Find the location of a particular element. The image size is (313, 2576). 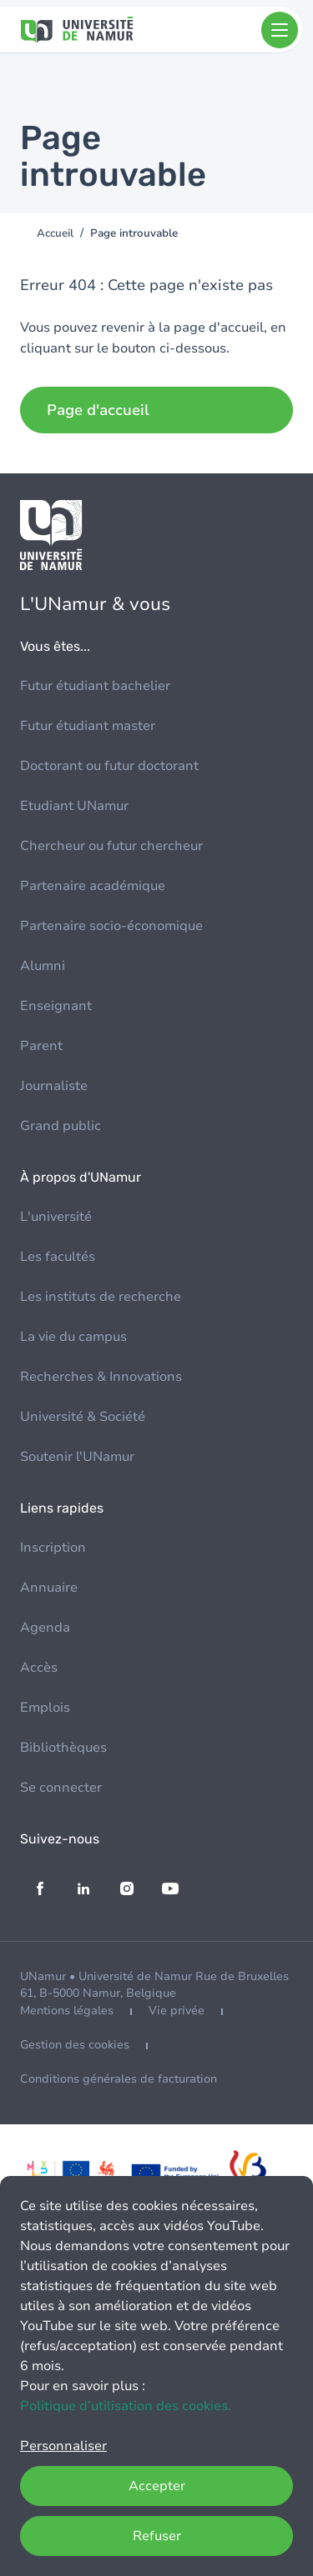

Emplois is located at coordinates (45, 1707).